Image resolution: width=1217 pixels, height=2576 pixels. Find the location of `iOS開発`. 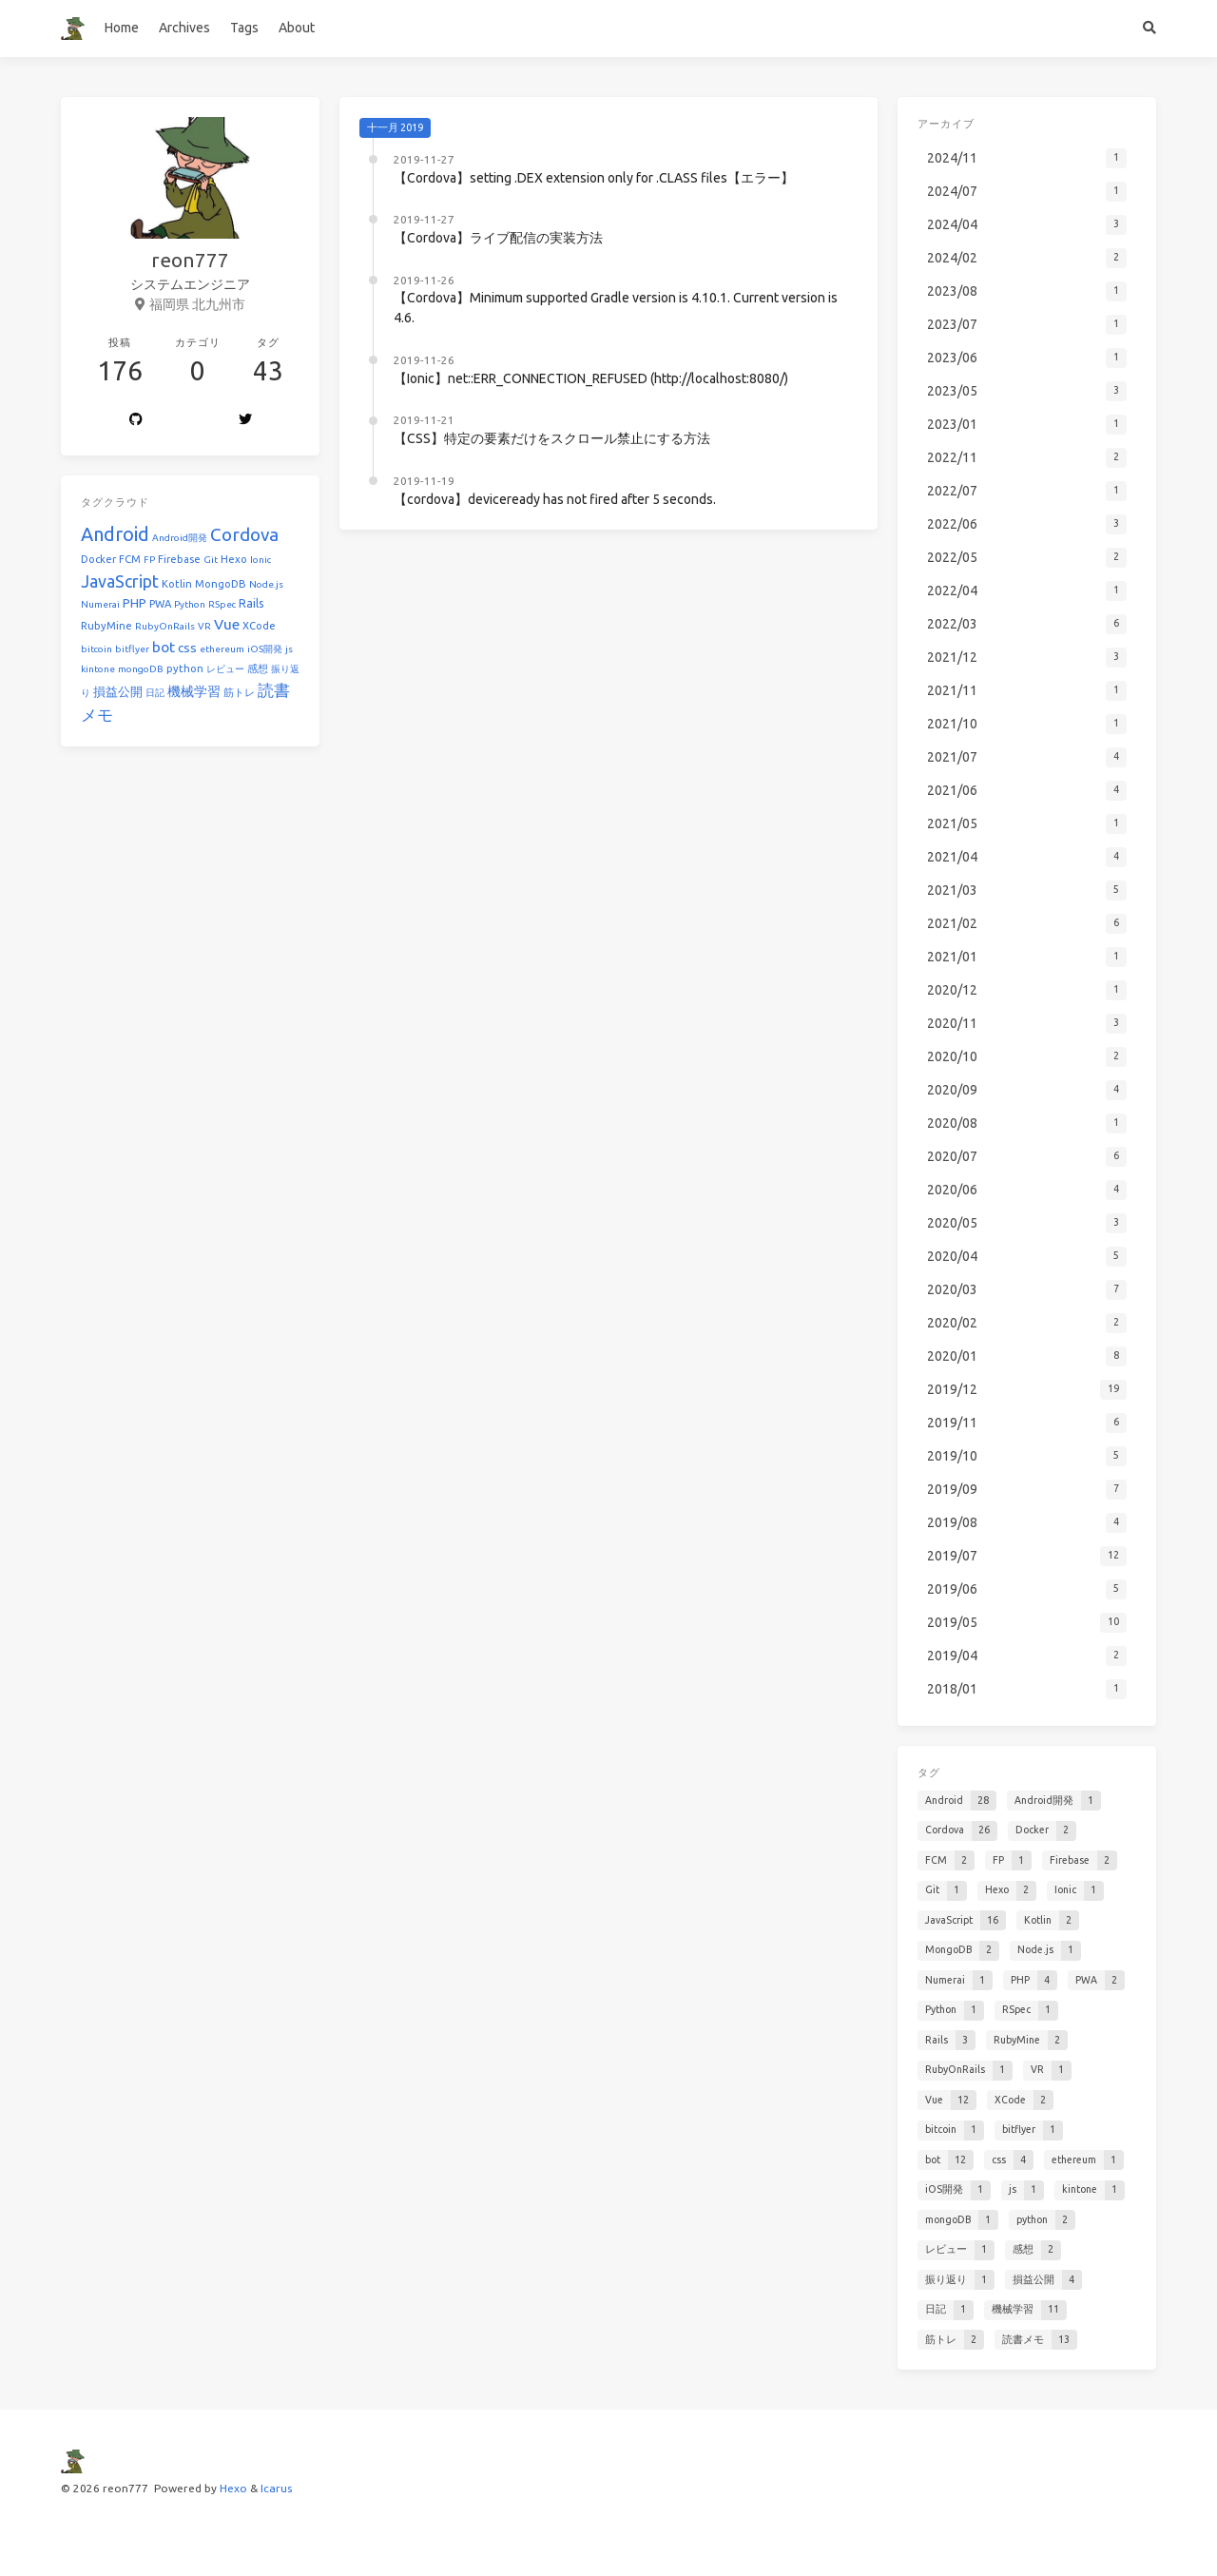

iOS開発 is located at coordinates (264, 649).